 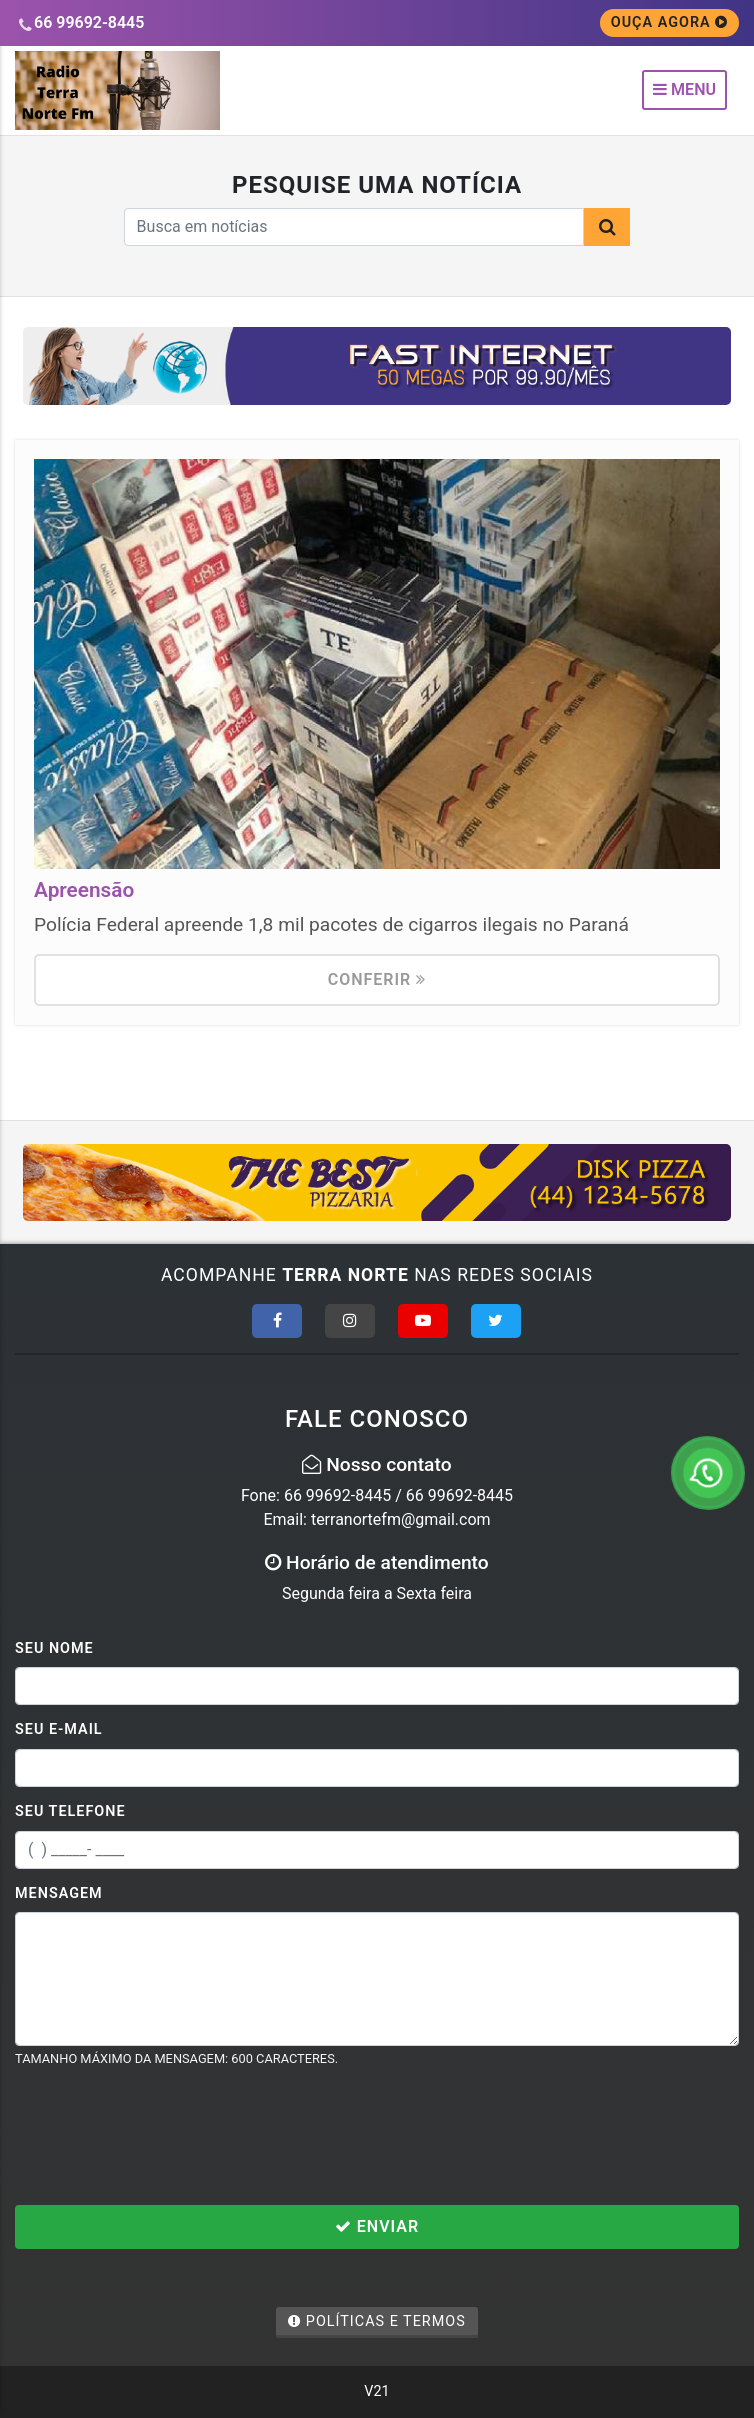 I want to click on Mensagem, so click(x=59, y=1893).